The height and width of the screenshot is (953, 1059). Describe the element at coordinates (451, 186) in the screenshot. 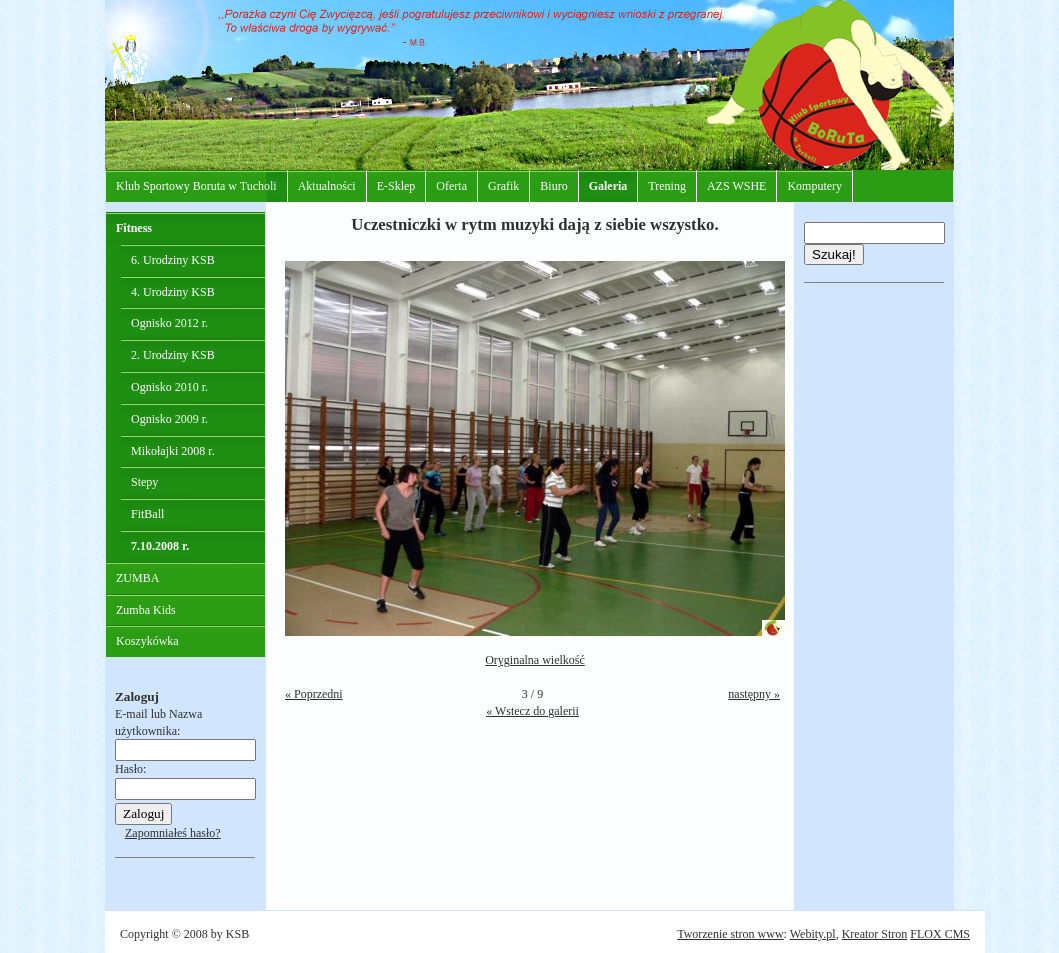

I see `Oferta` at that location.